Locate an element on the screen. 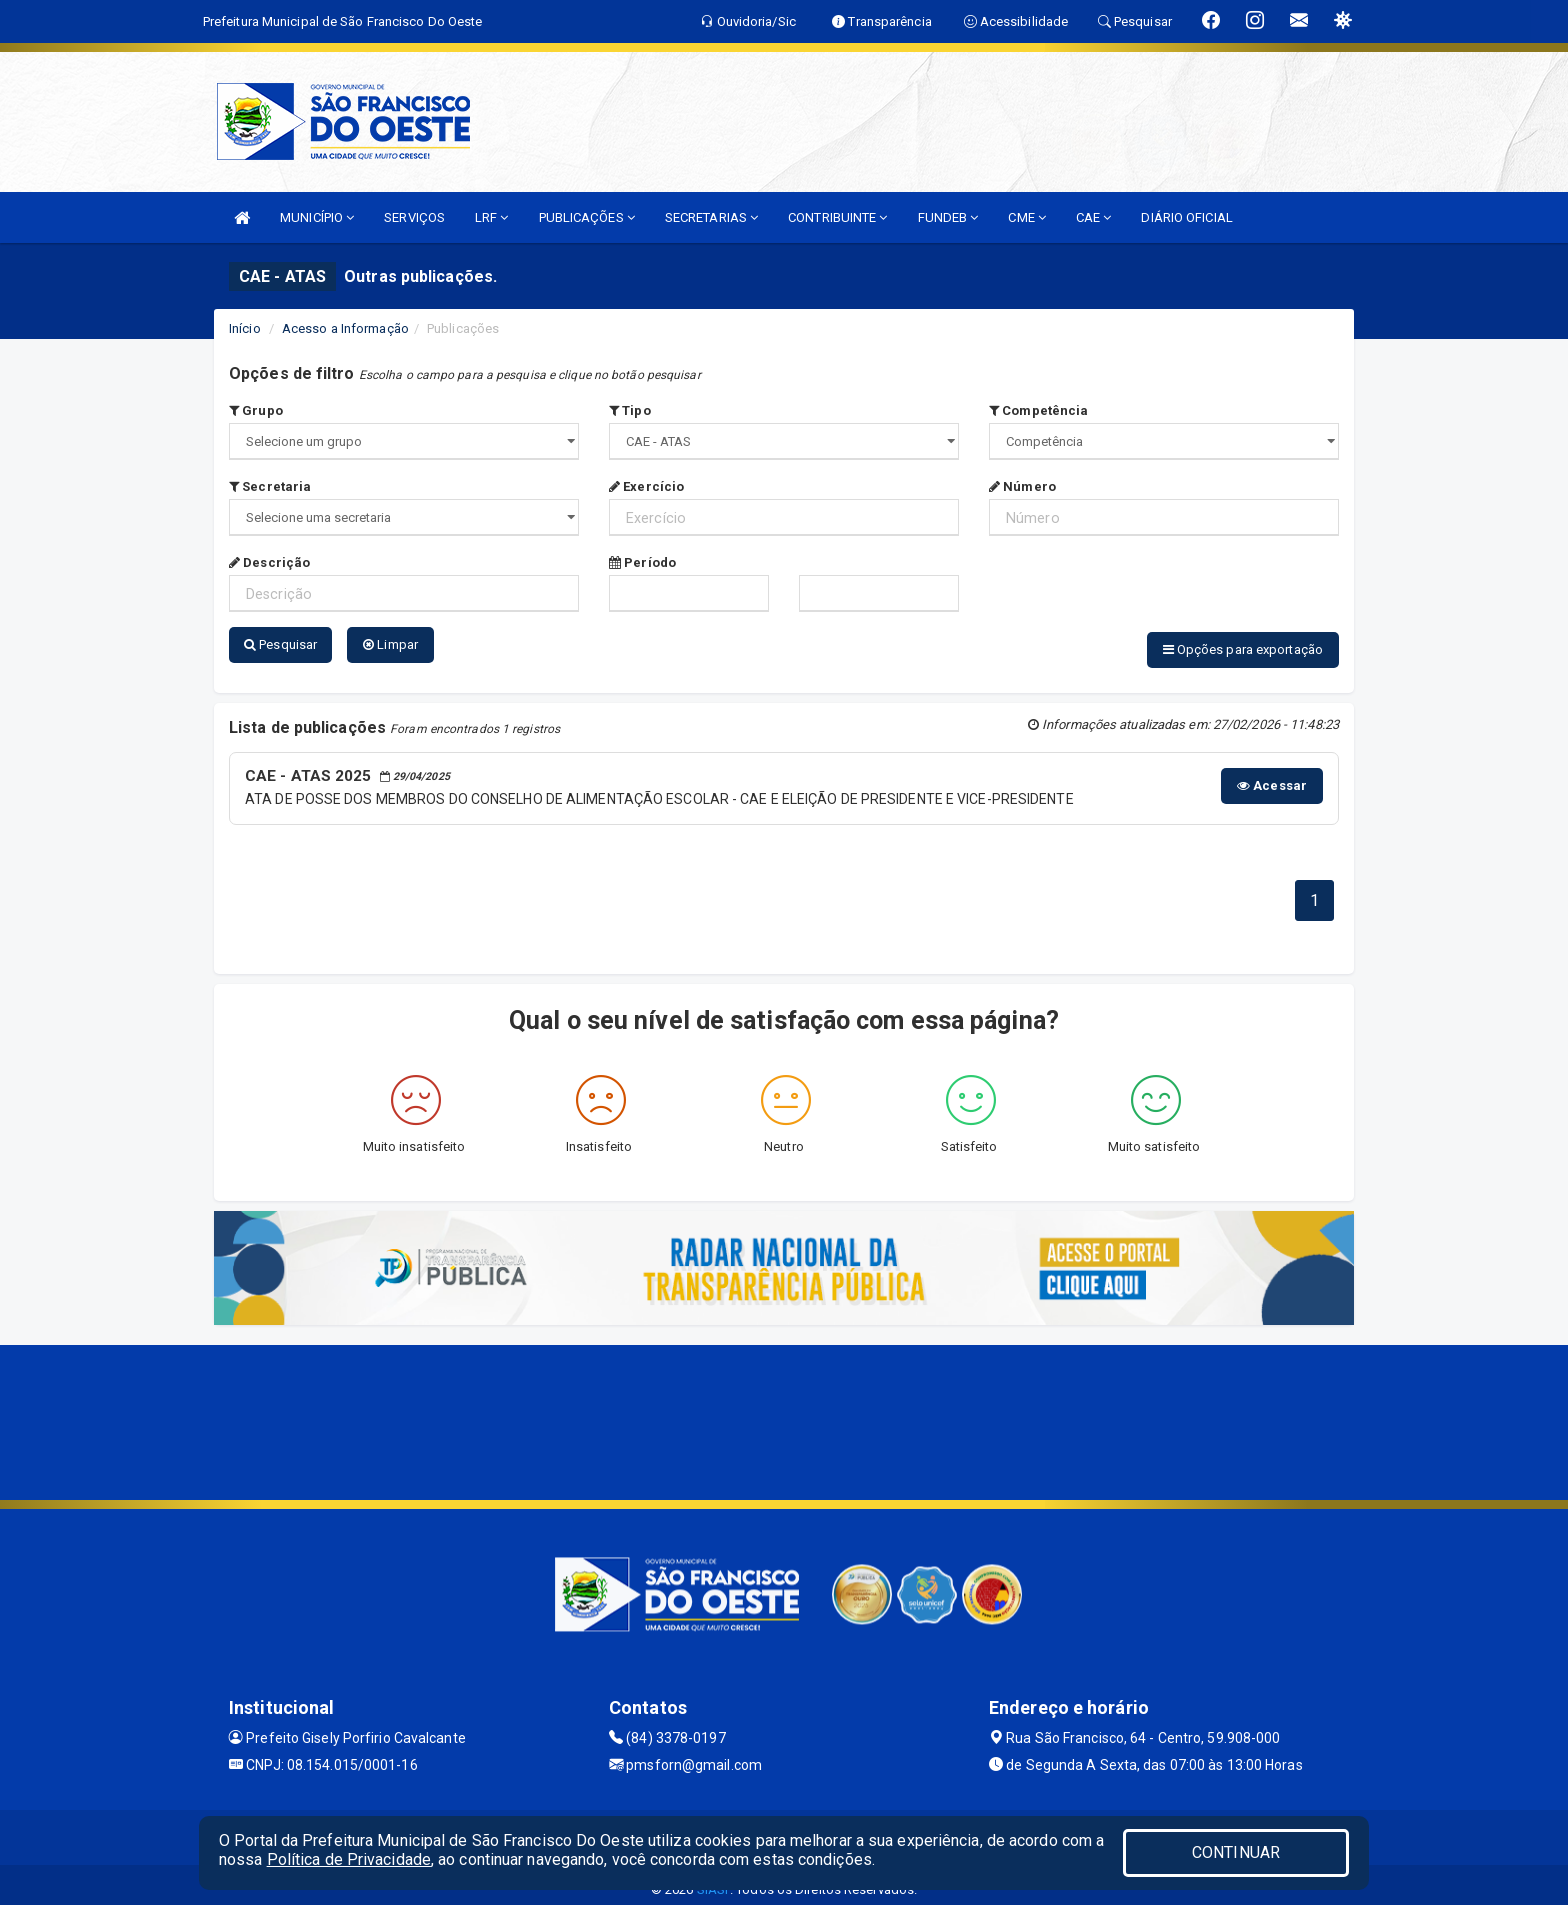  DIÁRIO OFICIAL is located at coordinates (1186, 217).